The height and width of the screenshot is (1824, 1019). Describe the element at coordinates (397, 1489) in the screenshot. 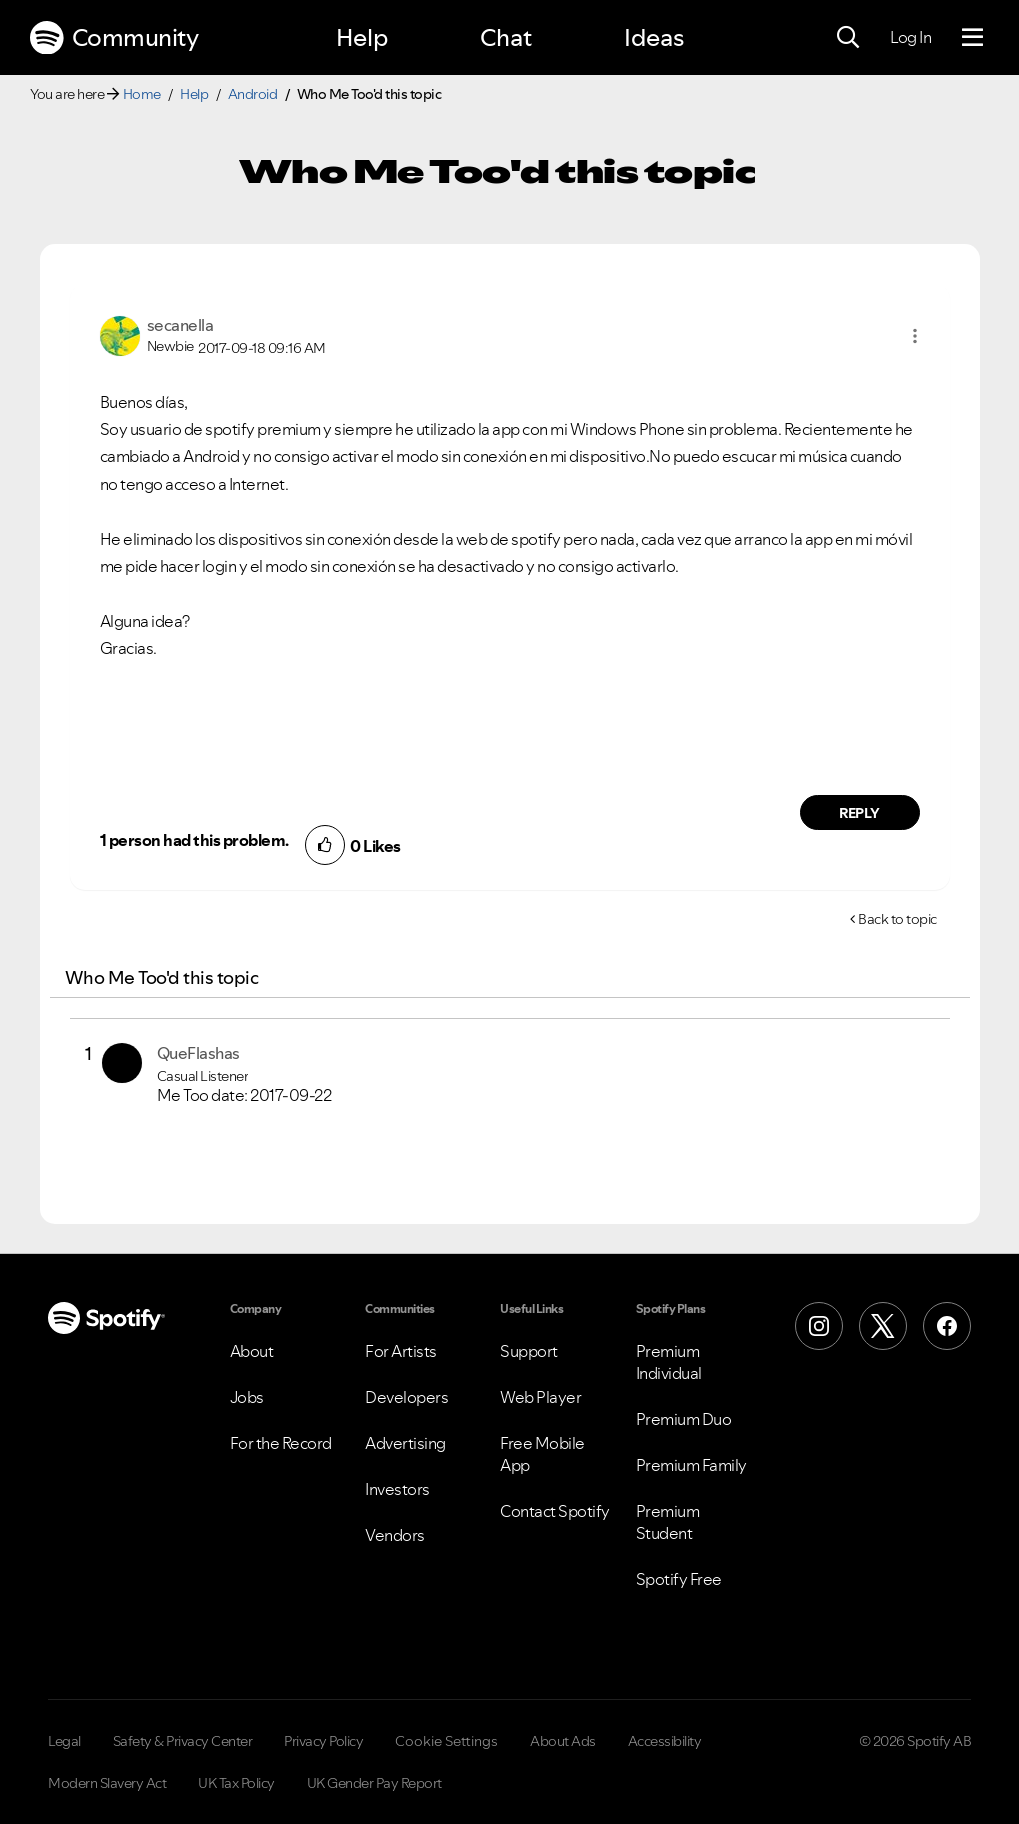

I see `Investors` at that location.